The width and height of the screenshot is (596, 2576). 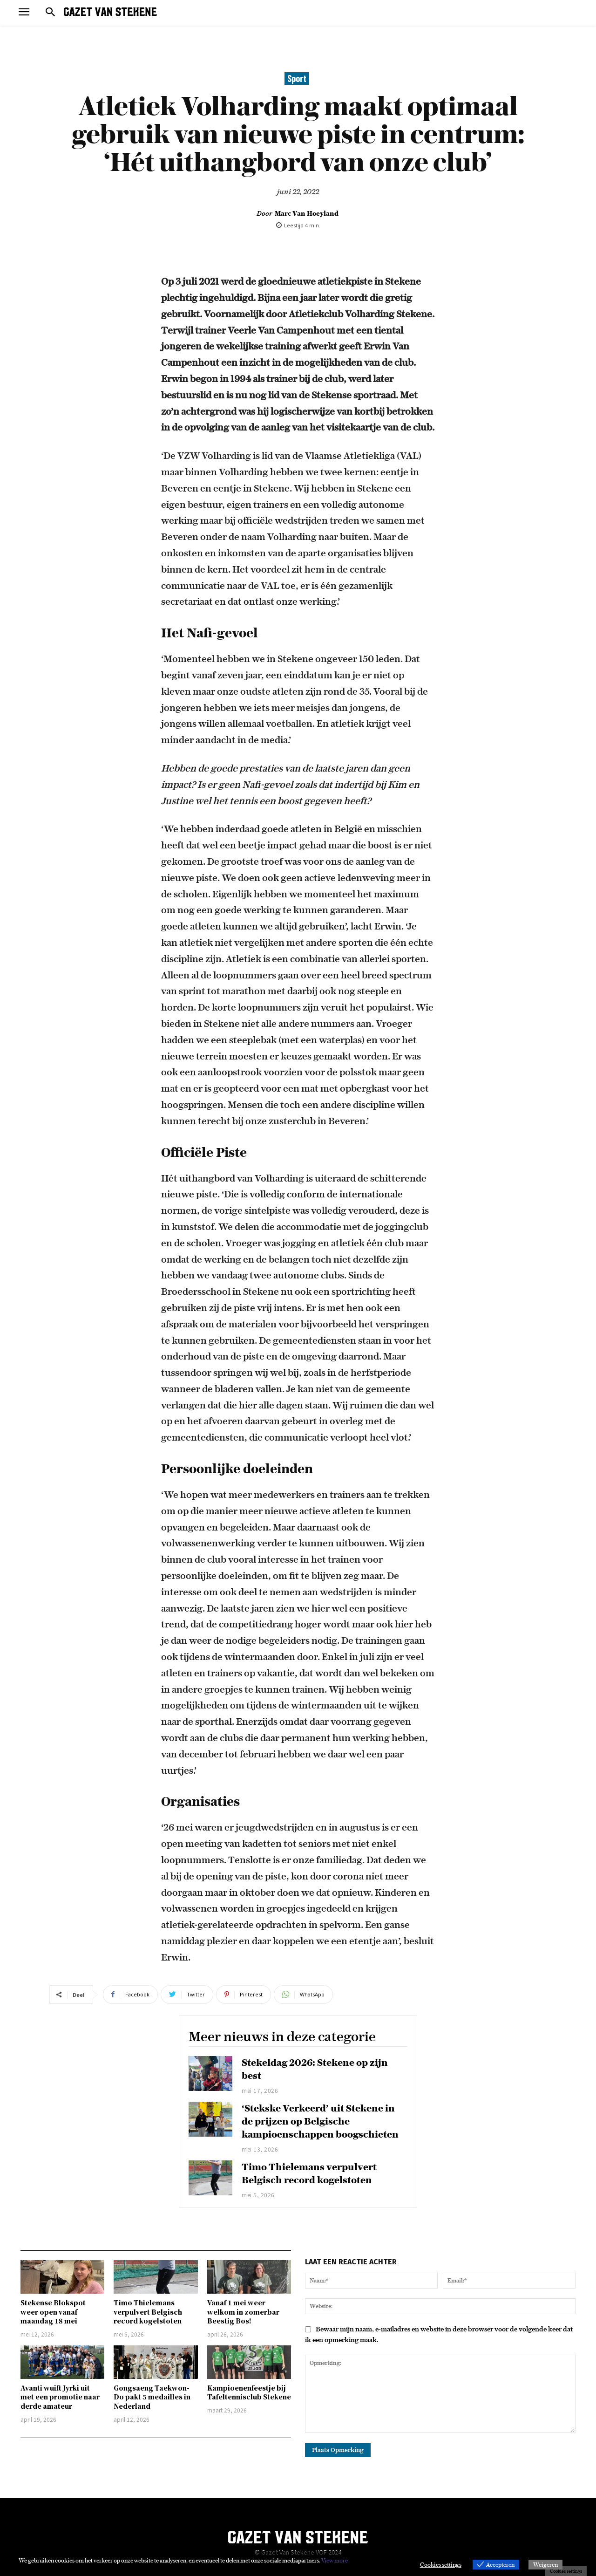 What do you see at coordinates (334, 2560) in the screenshot?
I see `View more` at bounding box center [334, 2560].